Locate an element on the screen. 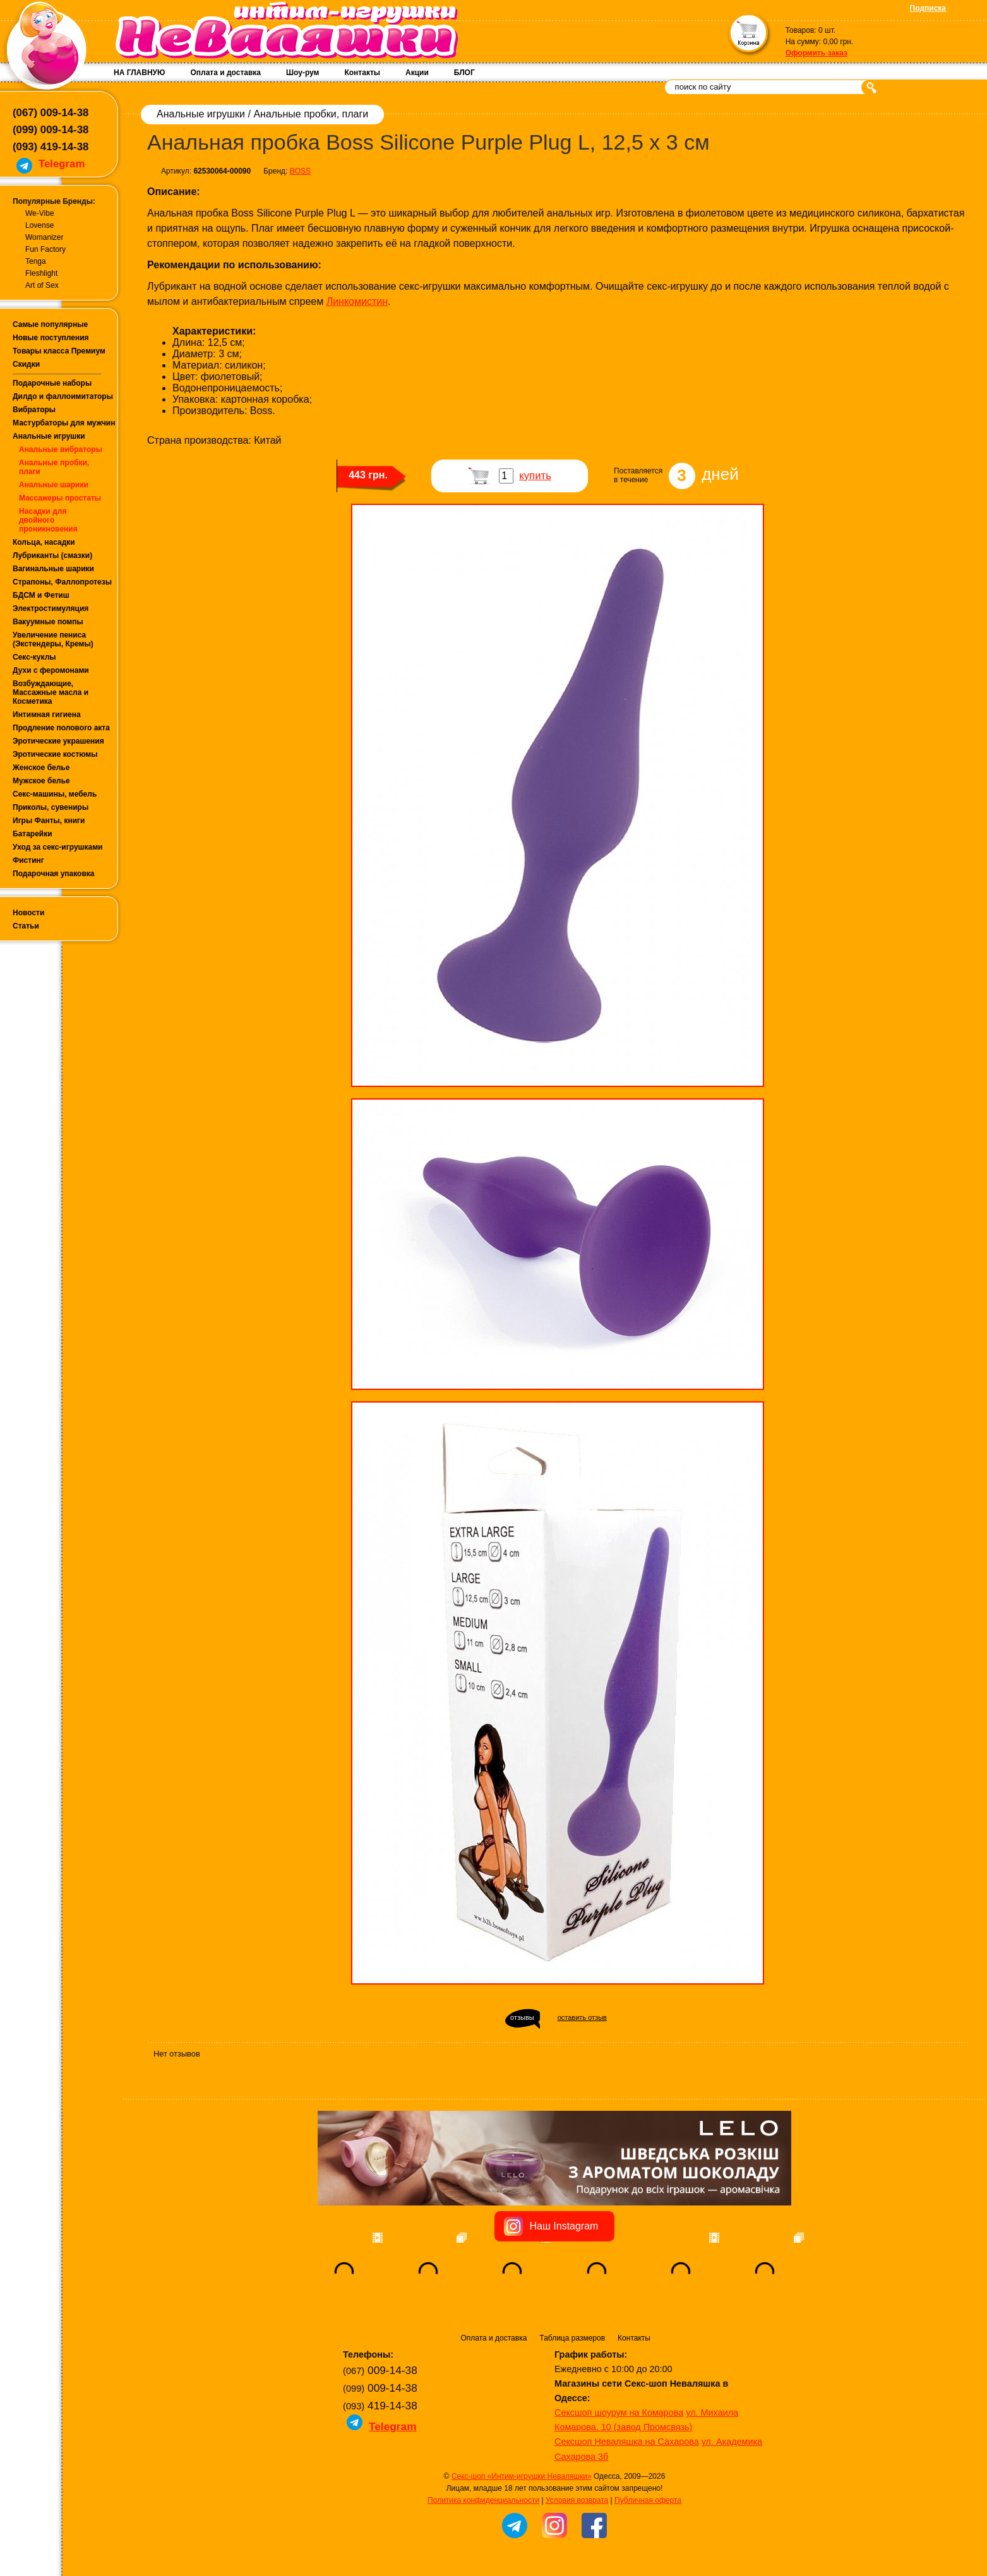 This screenshot has width=987, height=2576. Lovense is located at coordinates (39, 225).